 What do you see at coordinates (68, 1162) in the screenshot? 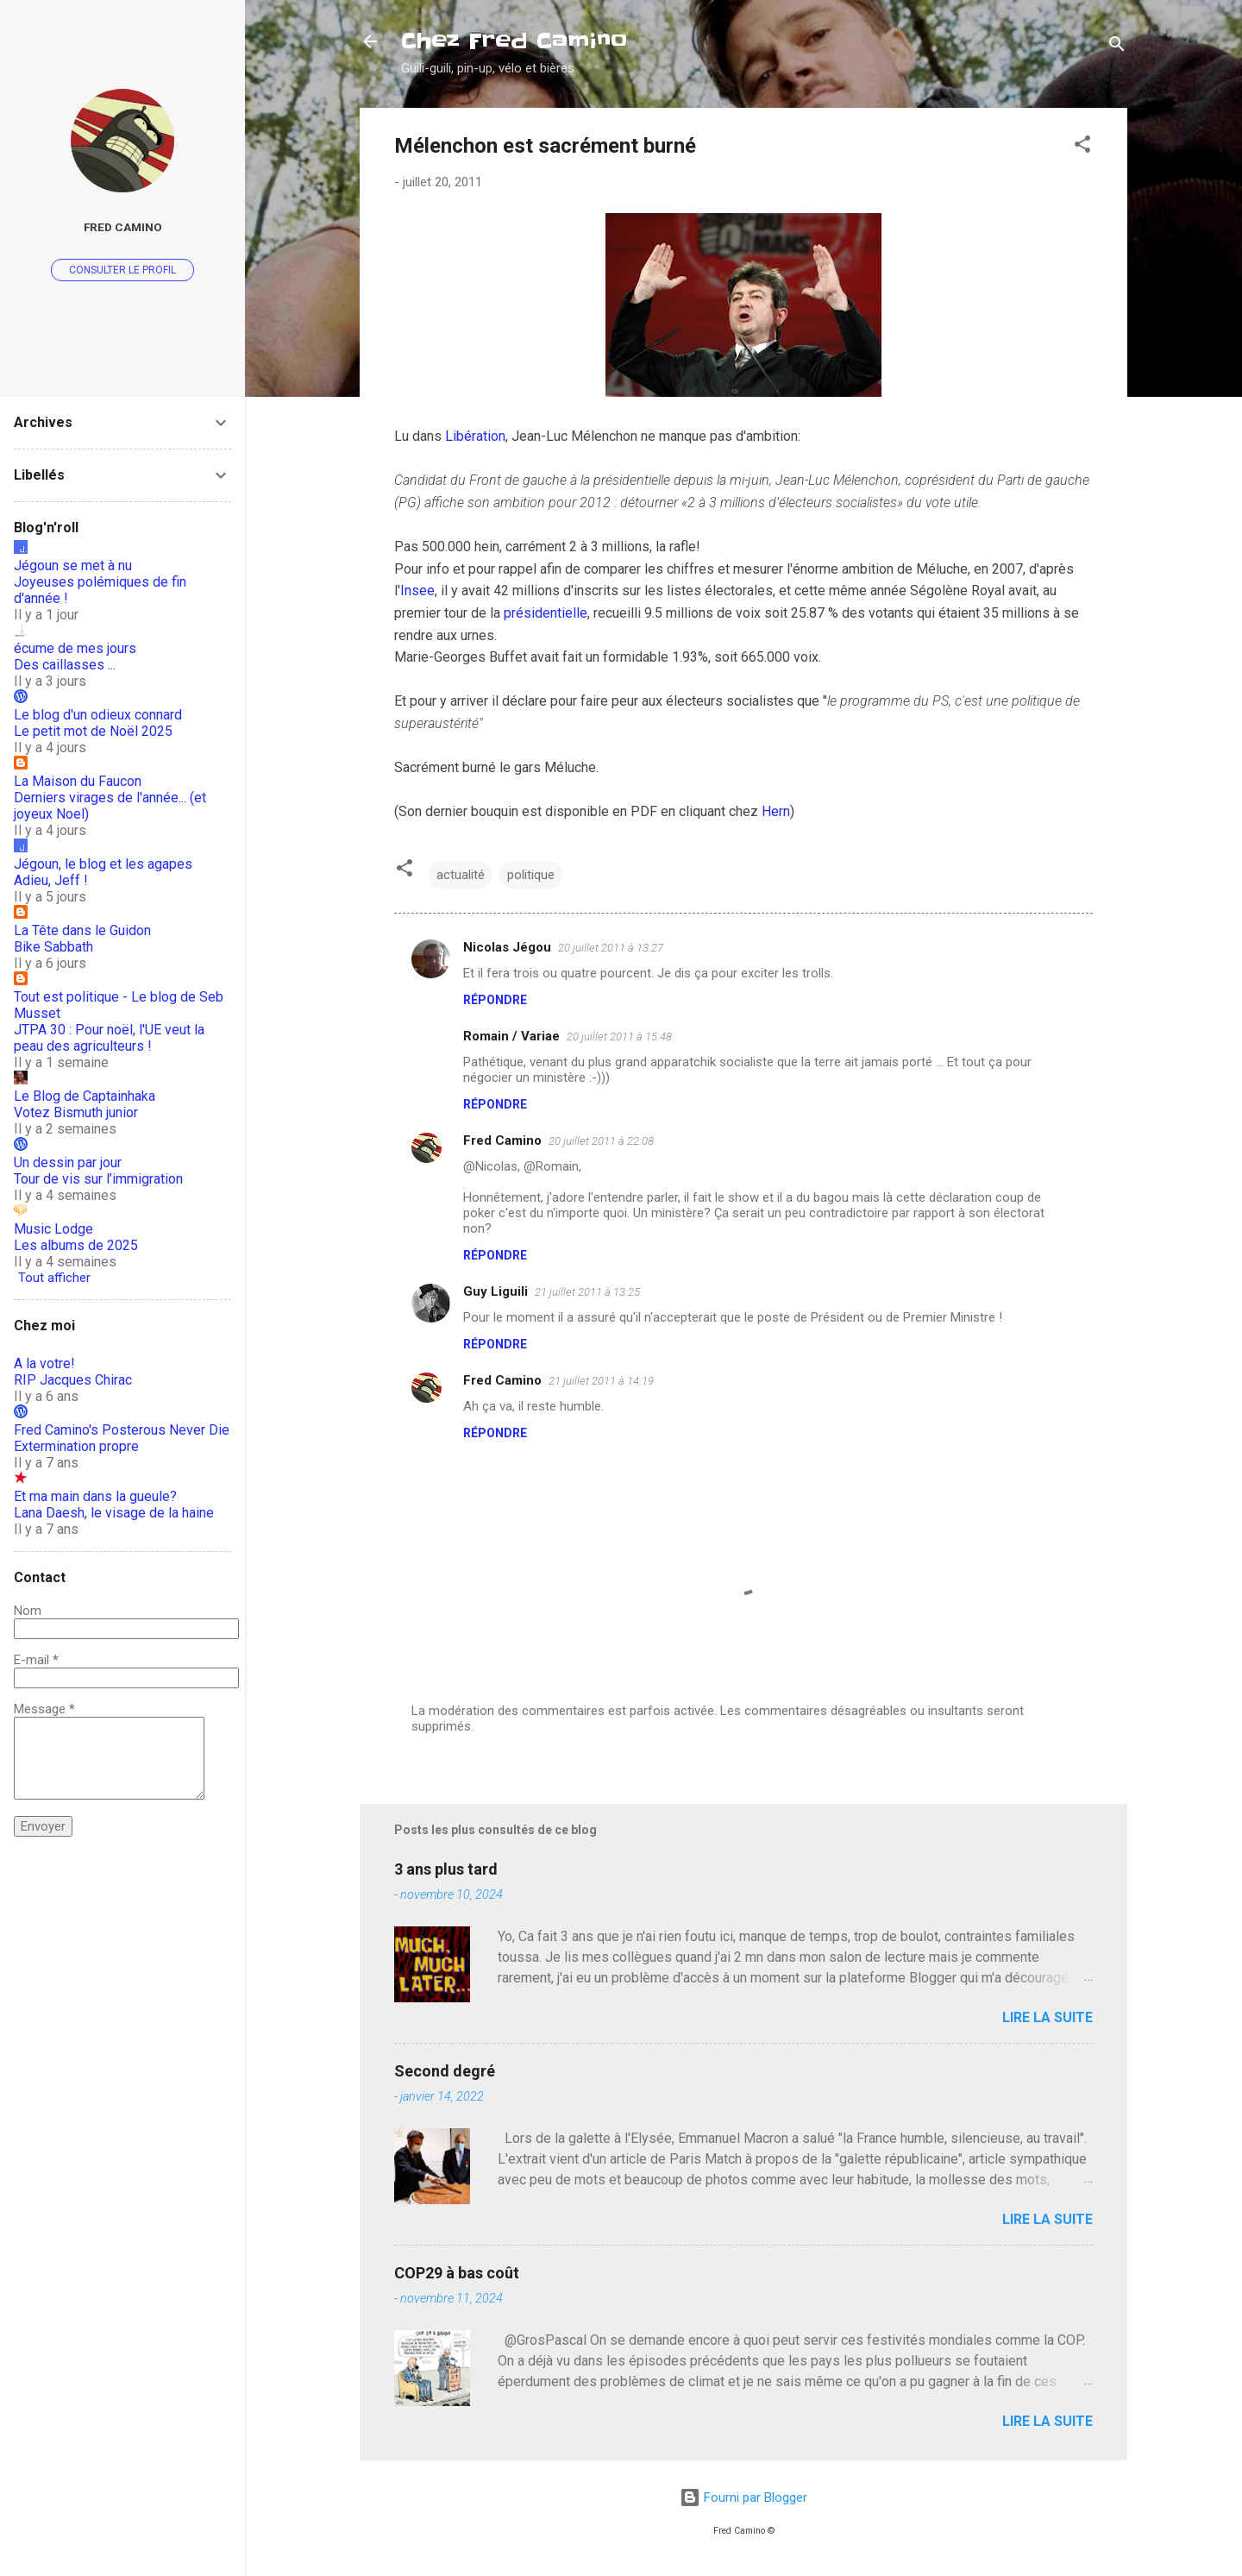
I see `Un dessin par jour` at bounding box center [68, 1162].